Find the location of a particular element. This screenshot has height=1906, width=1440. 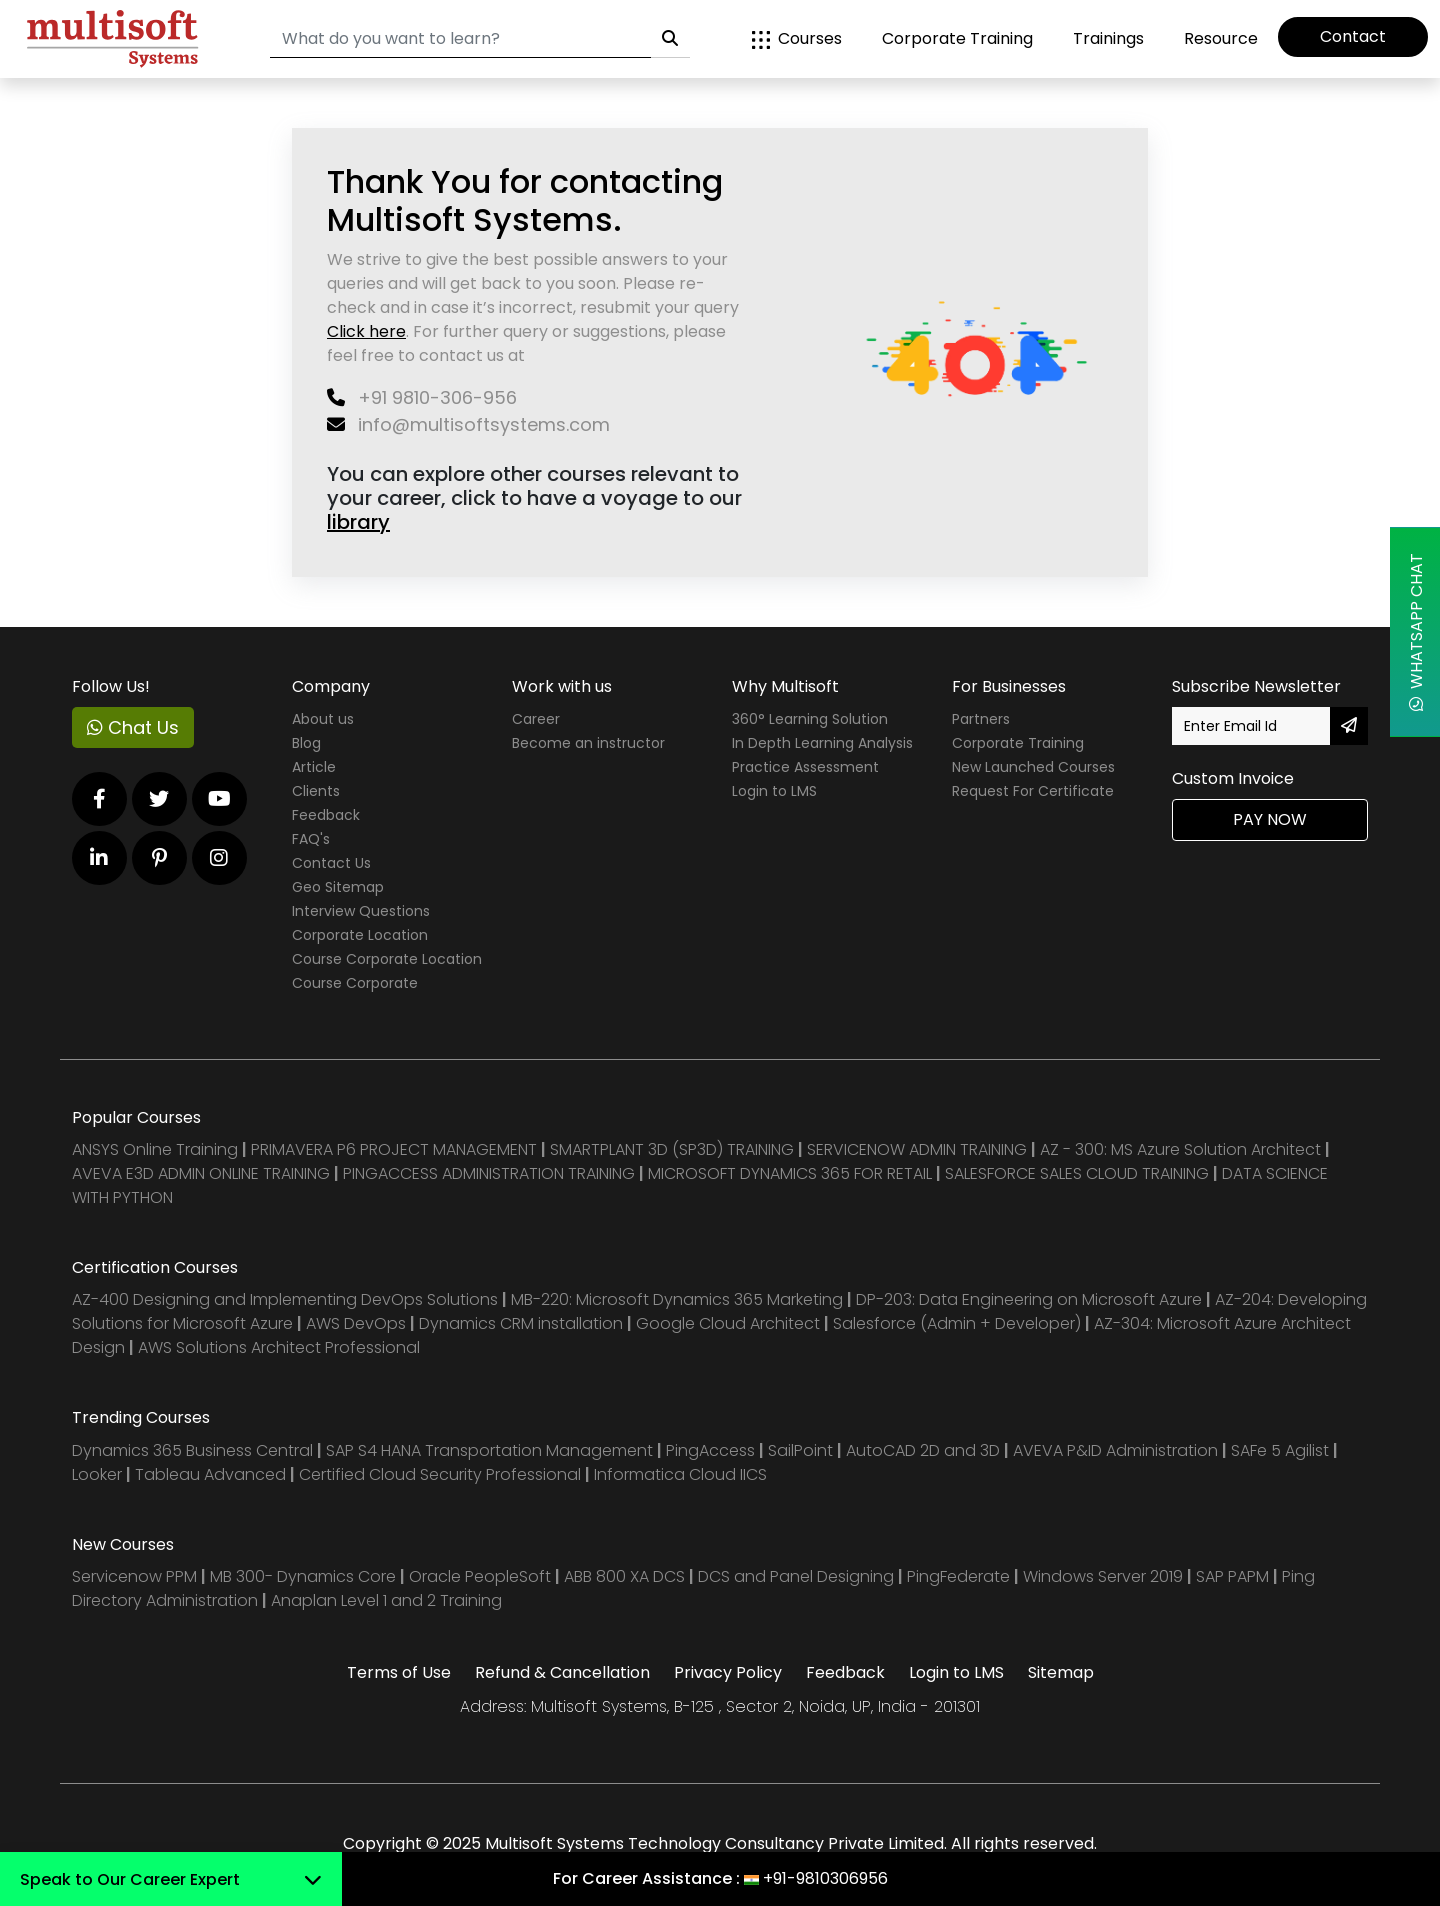

Privacy Policy is located at coordinates (728, 1672).